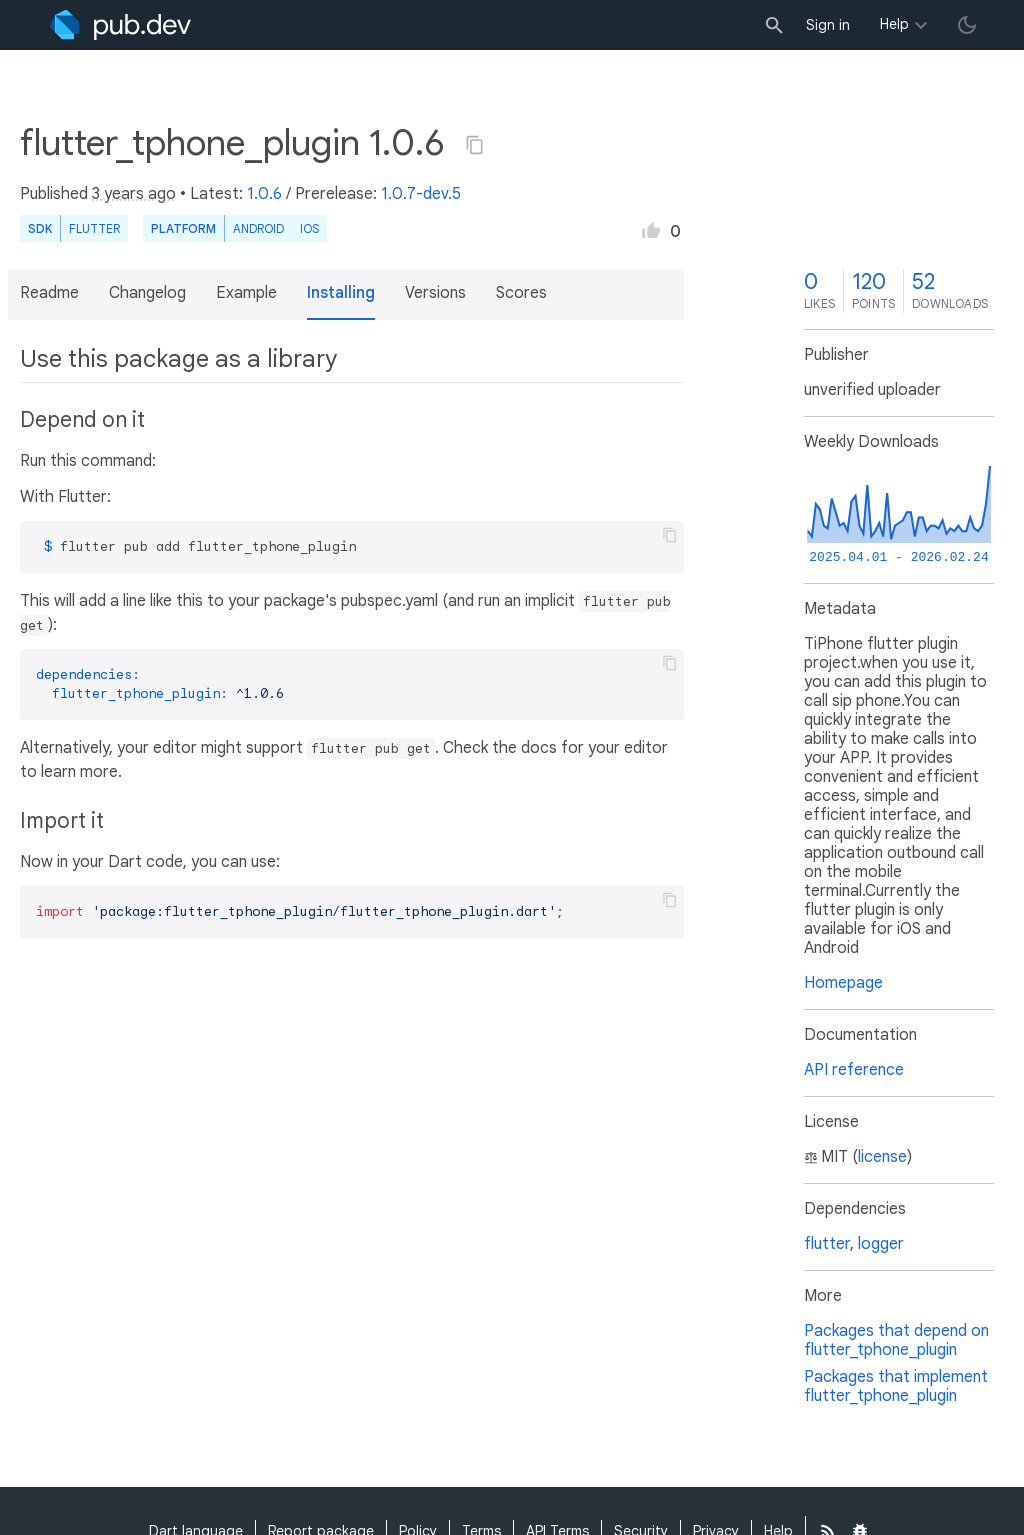  What do you see at coordinates (264, 194) in the screenshot?
I see `1.0.6` at bounding box center [264, 194].